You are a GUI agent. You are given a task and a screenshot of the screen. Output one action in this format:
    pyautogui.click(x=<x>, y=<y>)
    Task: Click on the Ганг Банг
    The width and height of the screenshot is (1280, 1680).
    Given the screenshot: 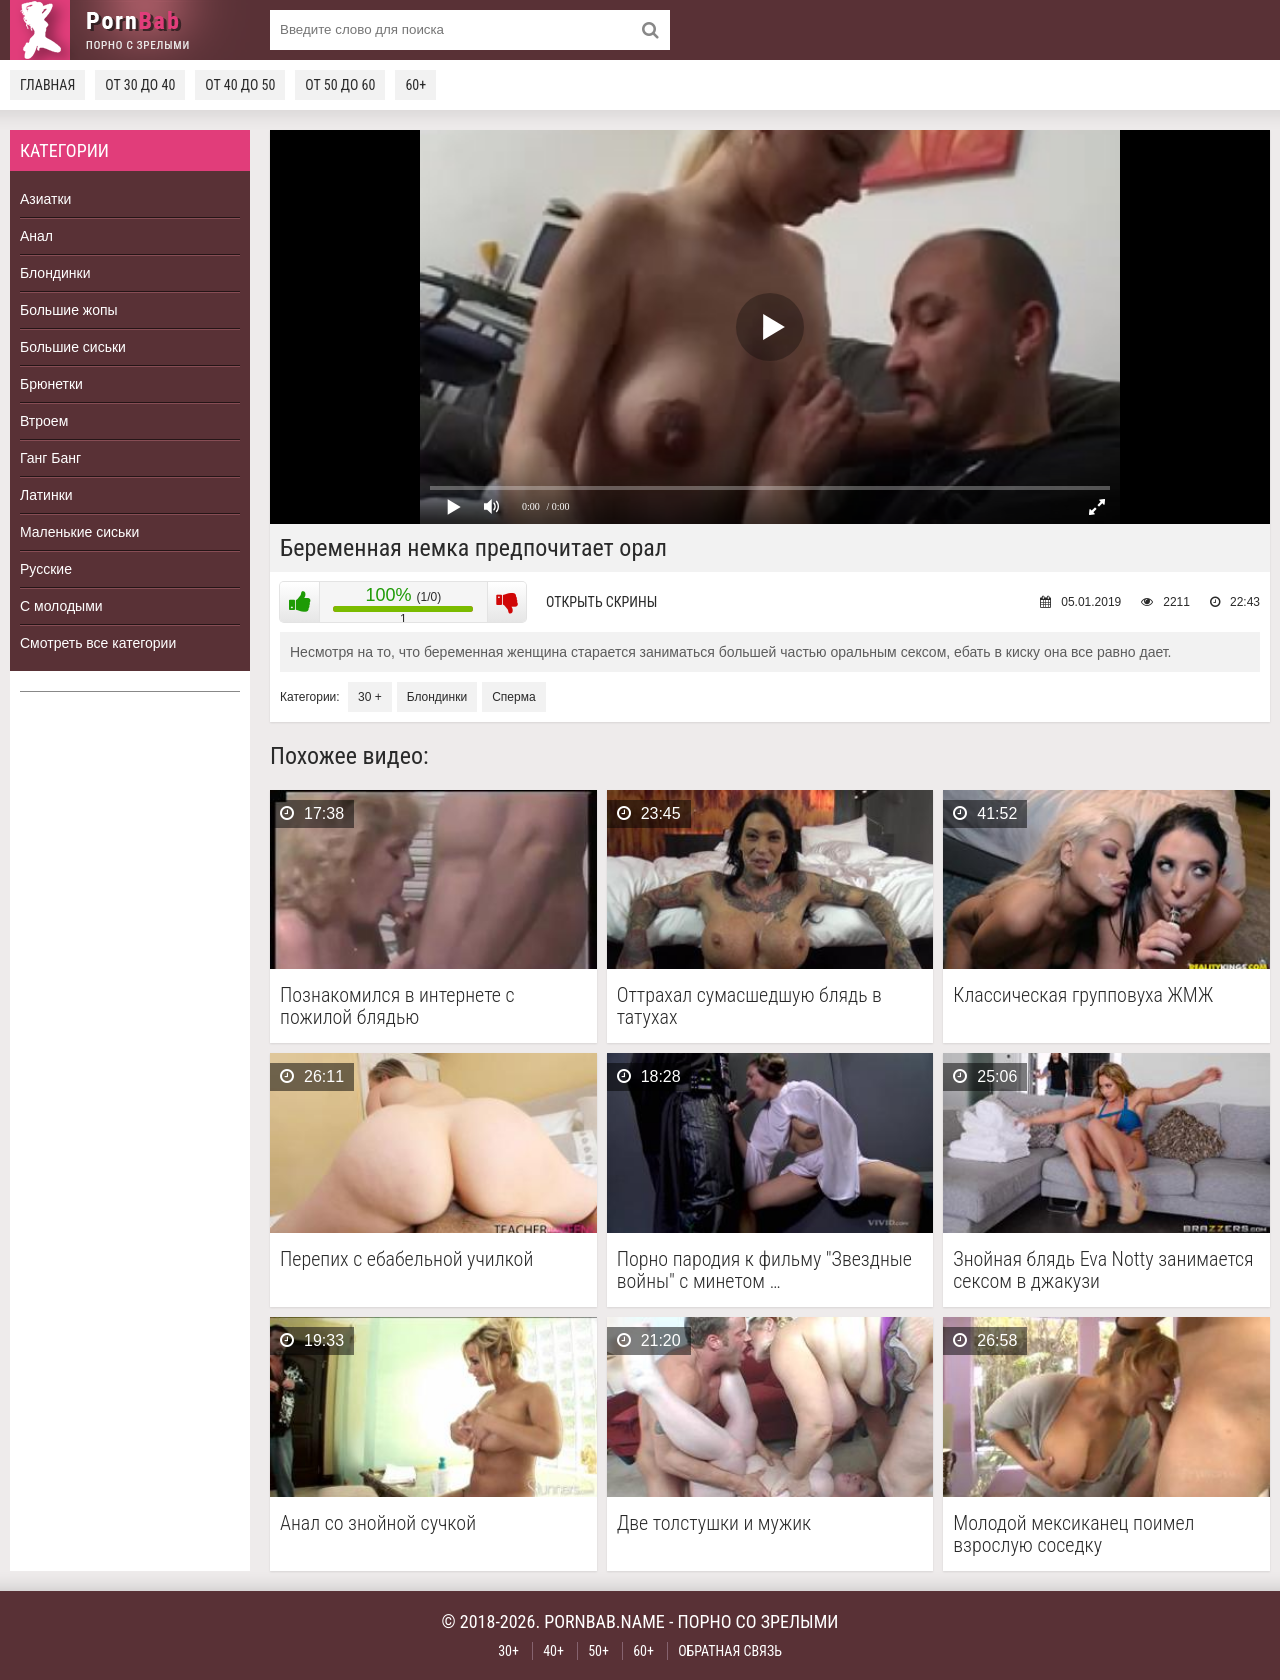 What is the action you would take?
    pyautogui.click(x=50, y=458)
    